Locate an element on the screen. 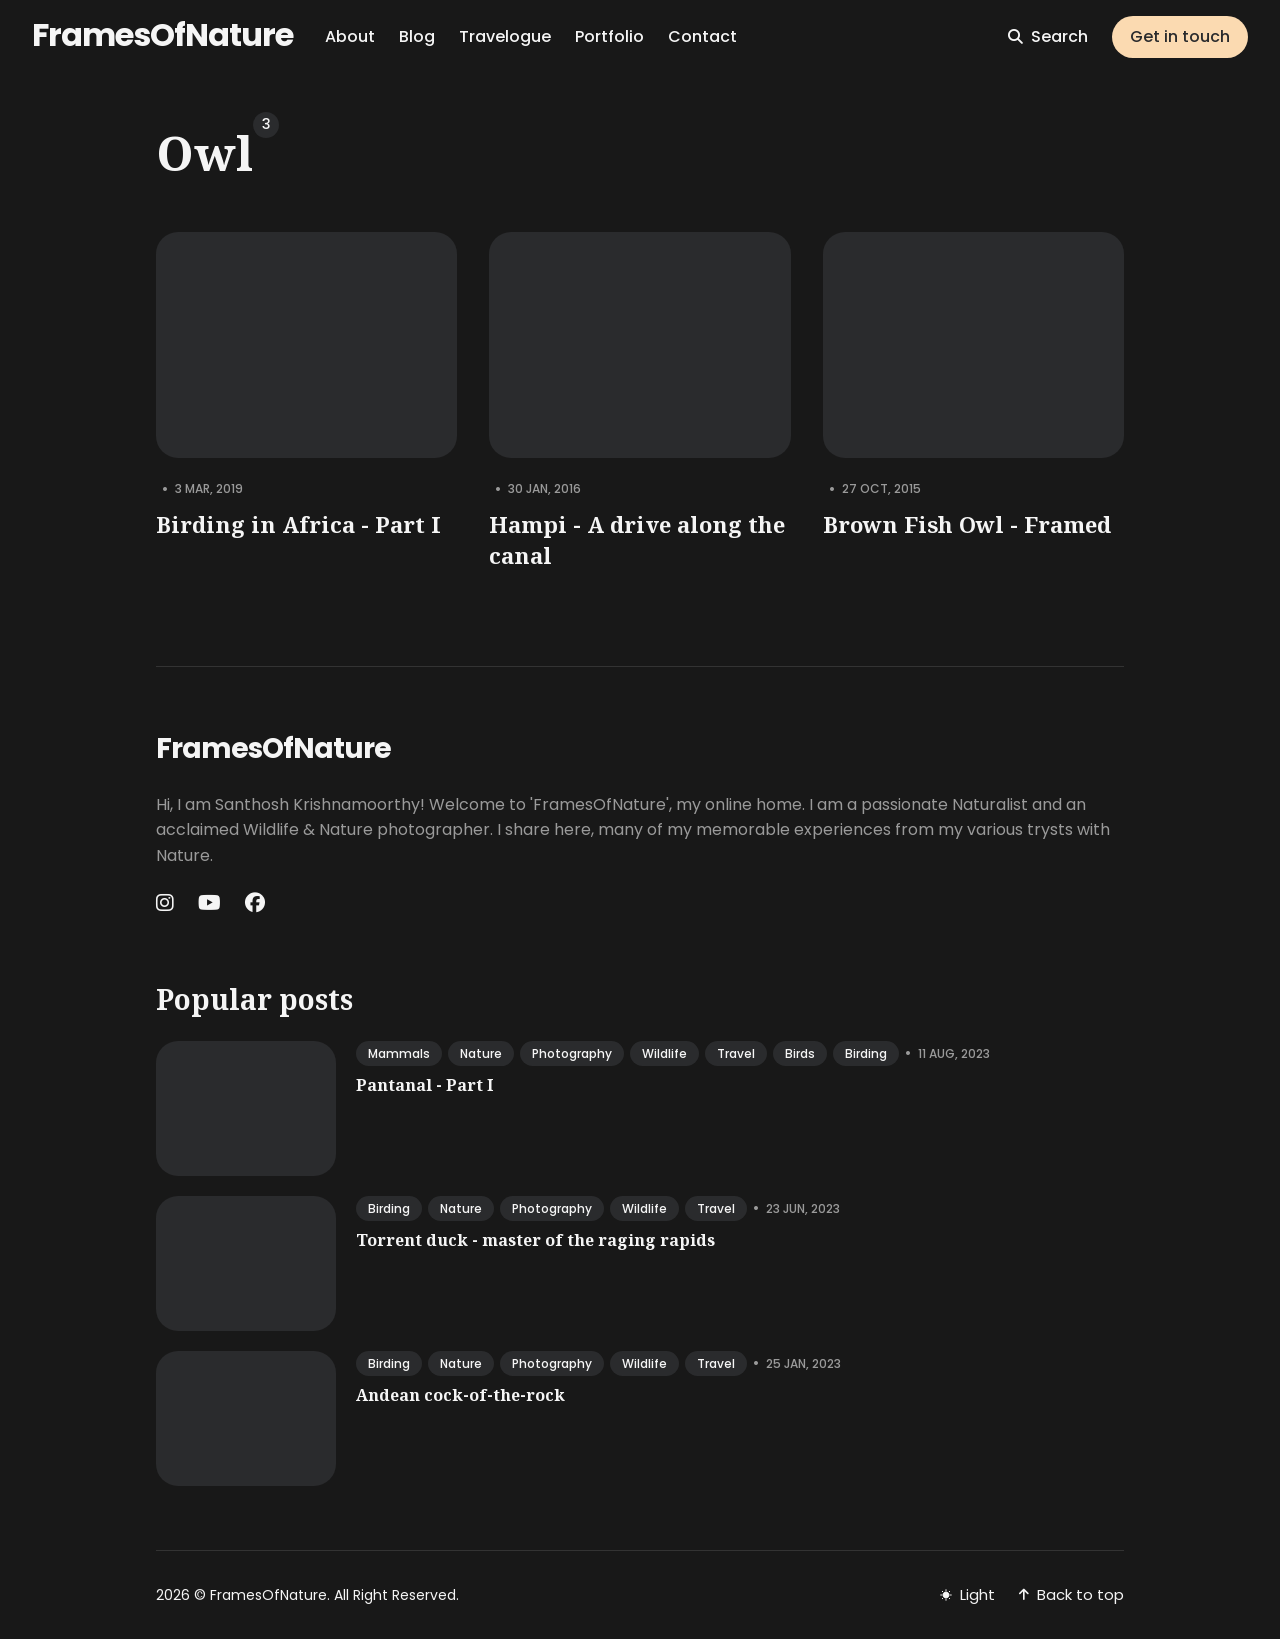  [Instagram link] is located at coordinates (167, 903).